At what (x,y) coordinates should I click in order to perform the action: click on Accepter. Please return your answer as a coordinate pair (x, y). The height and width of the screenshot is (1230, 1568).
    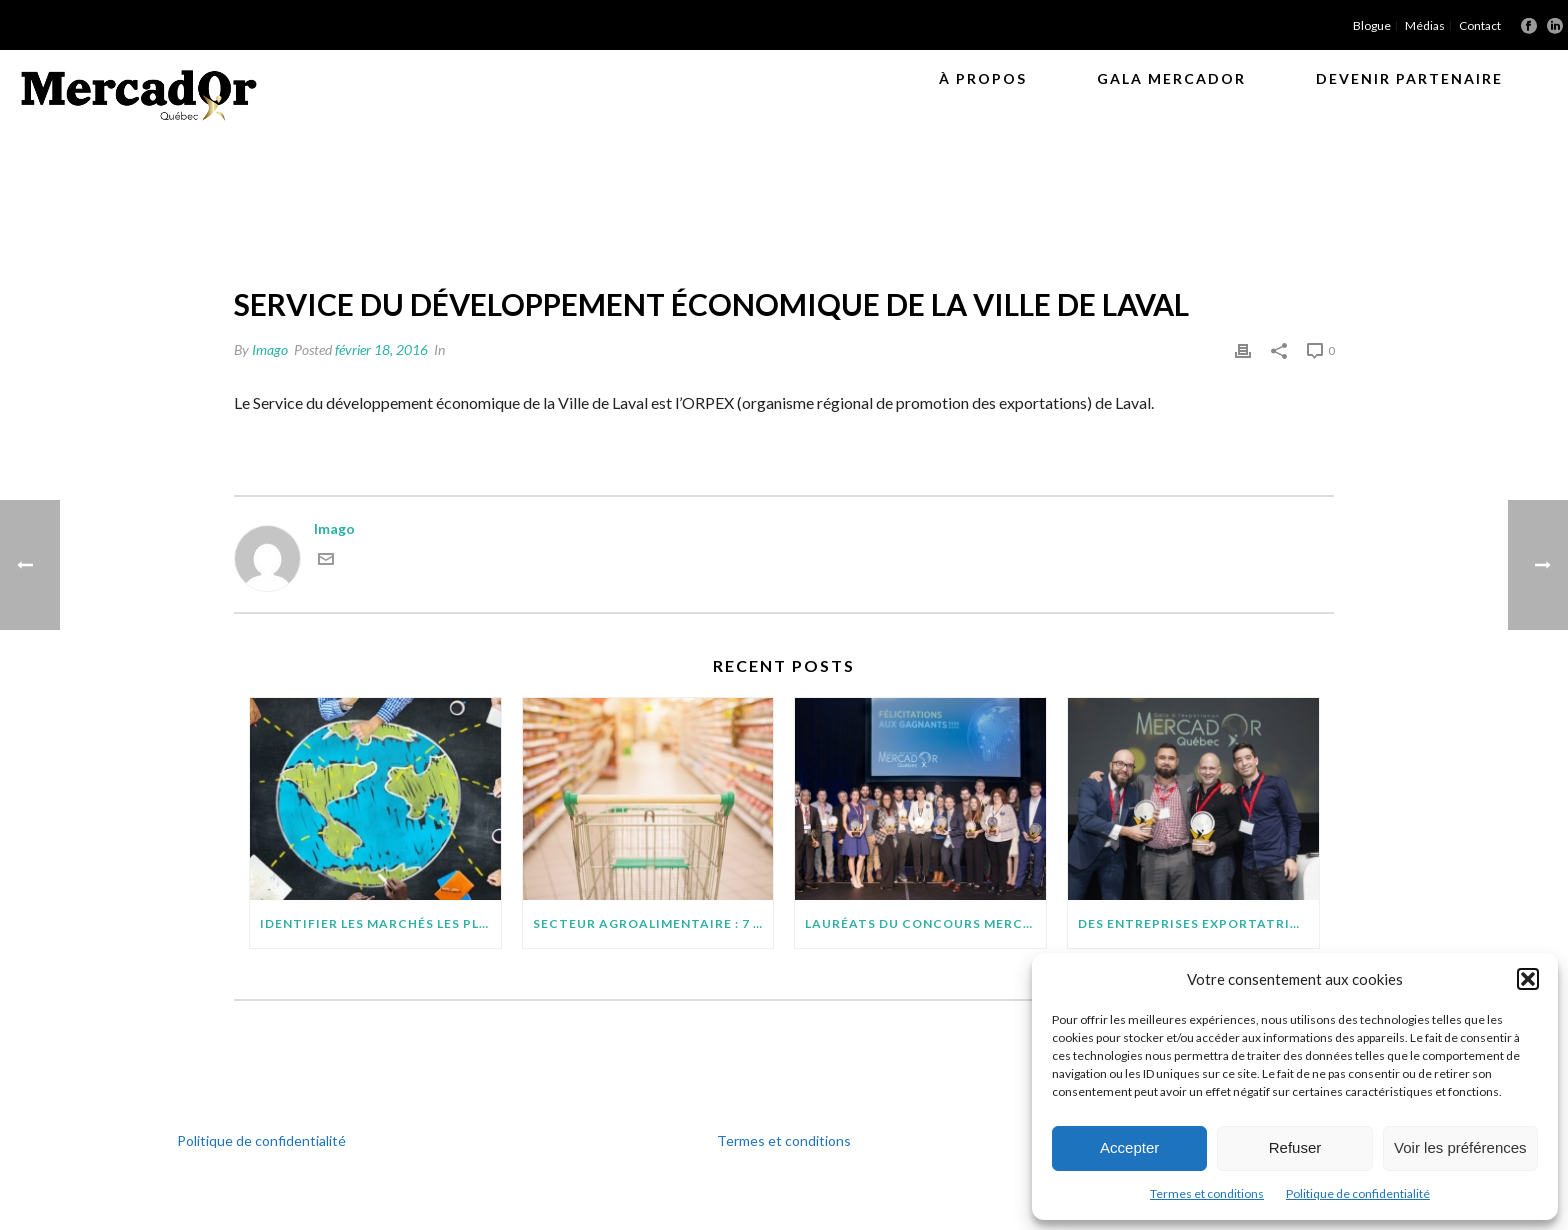
    Looking at the image, I should click on (1129, 1147).